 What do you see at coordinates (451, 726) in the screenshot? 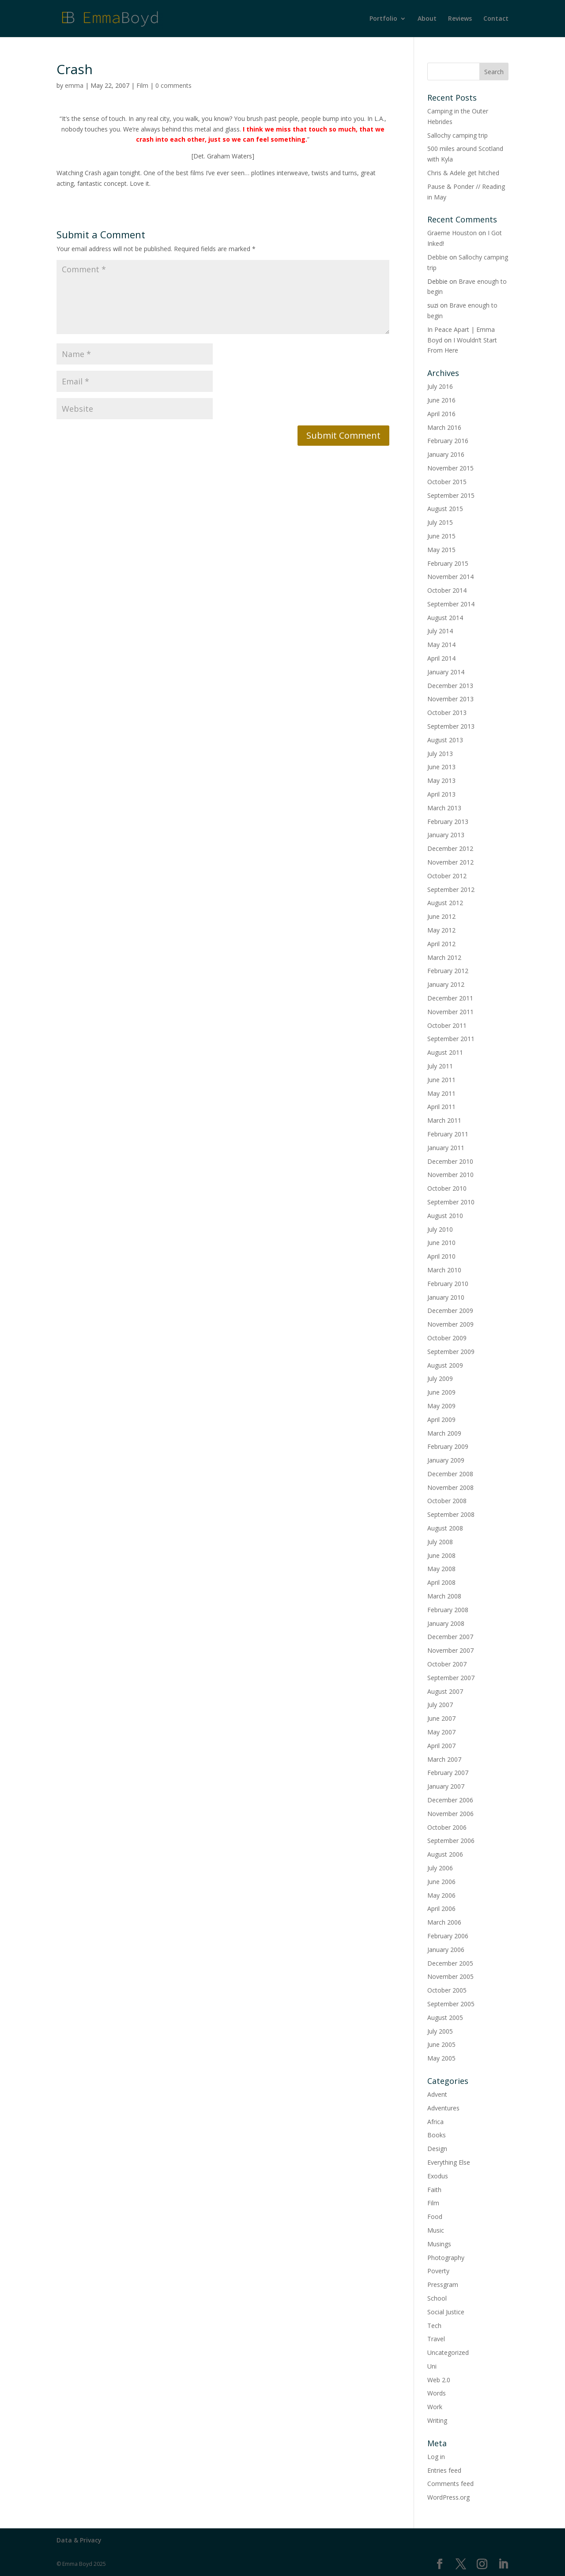
I see `September 2013` at bounding box center [451, 726].